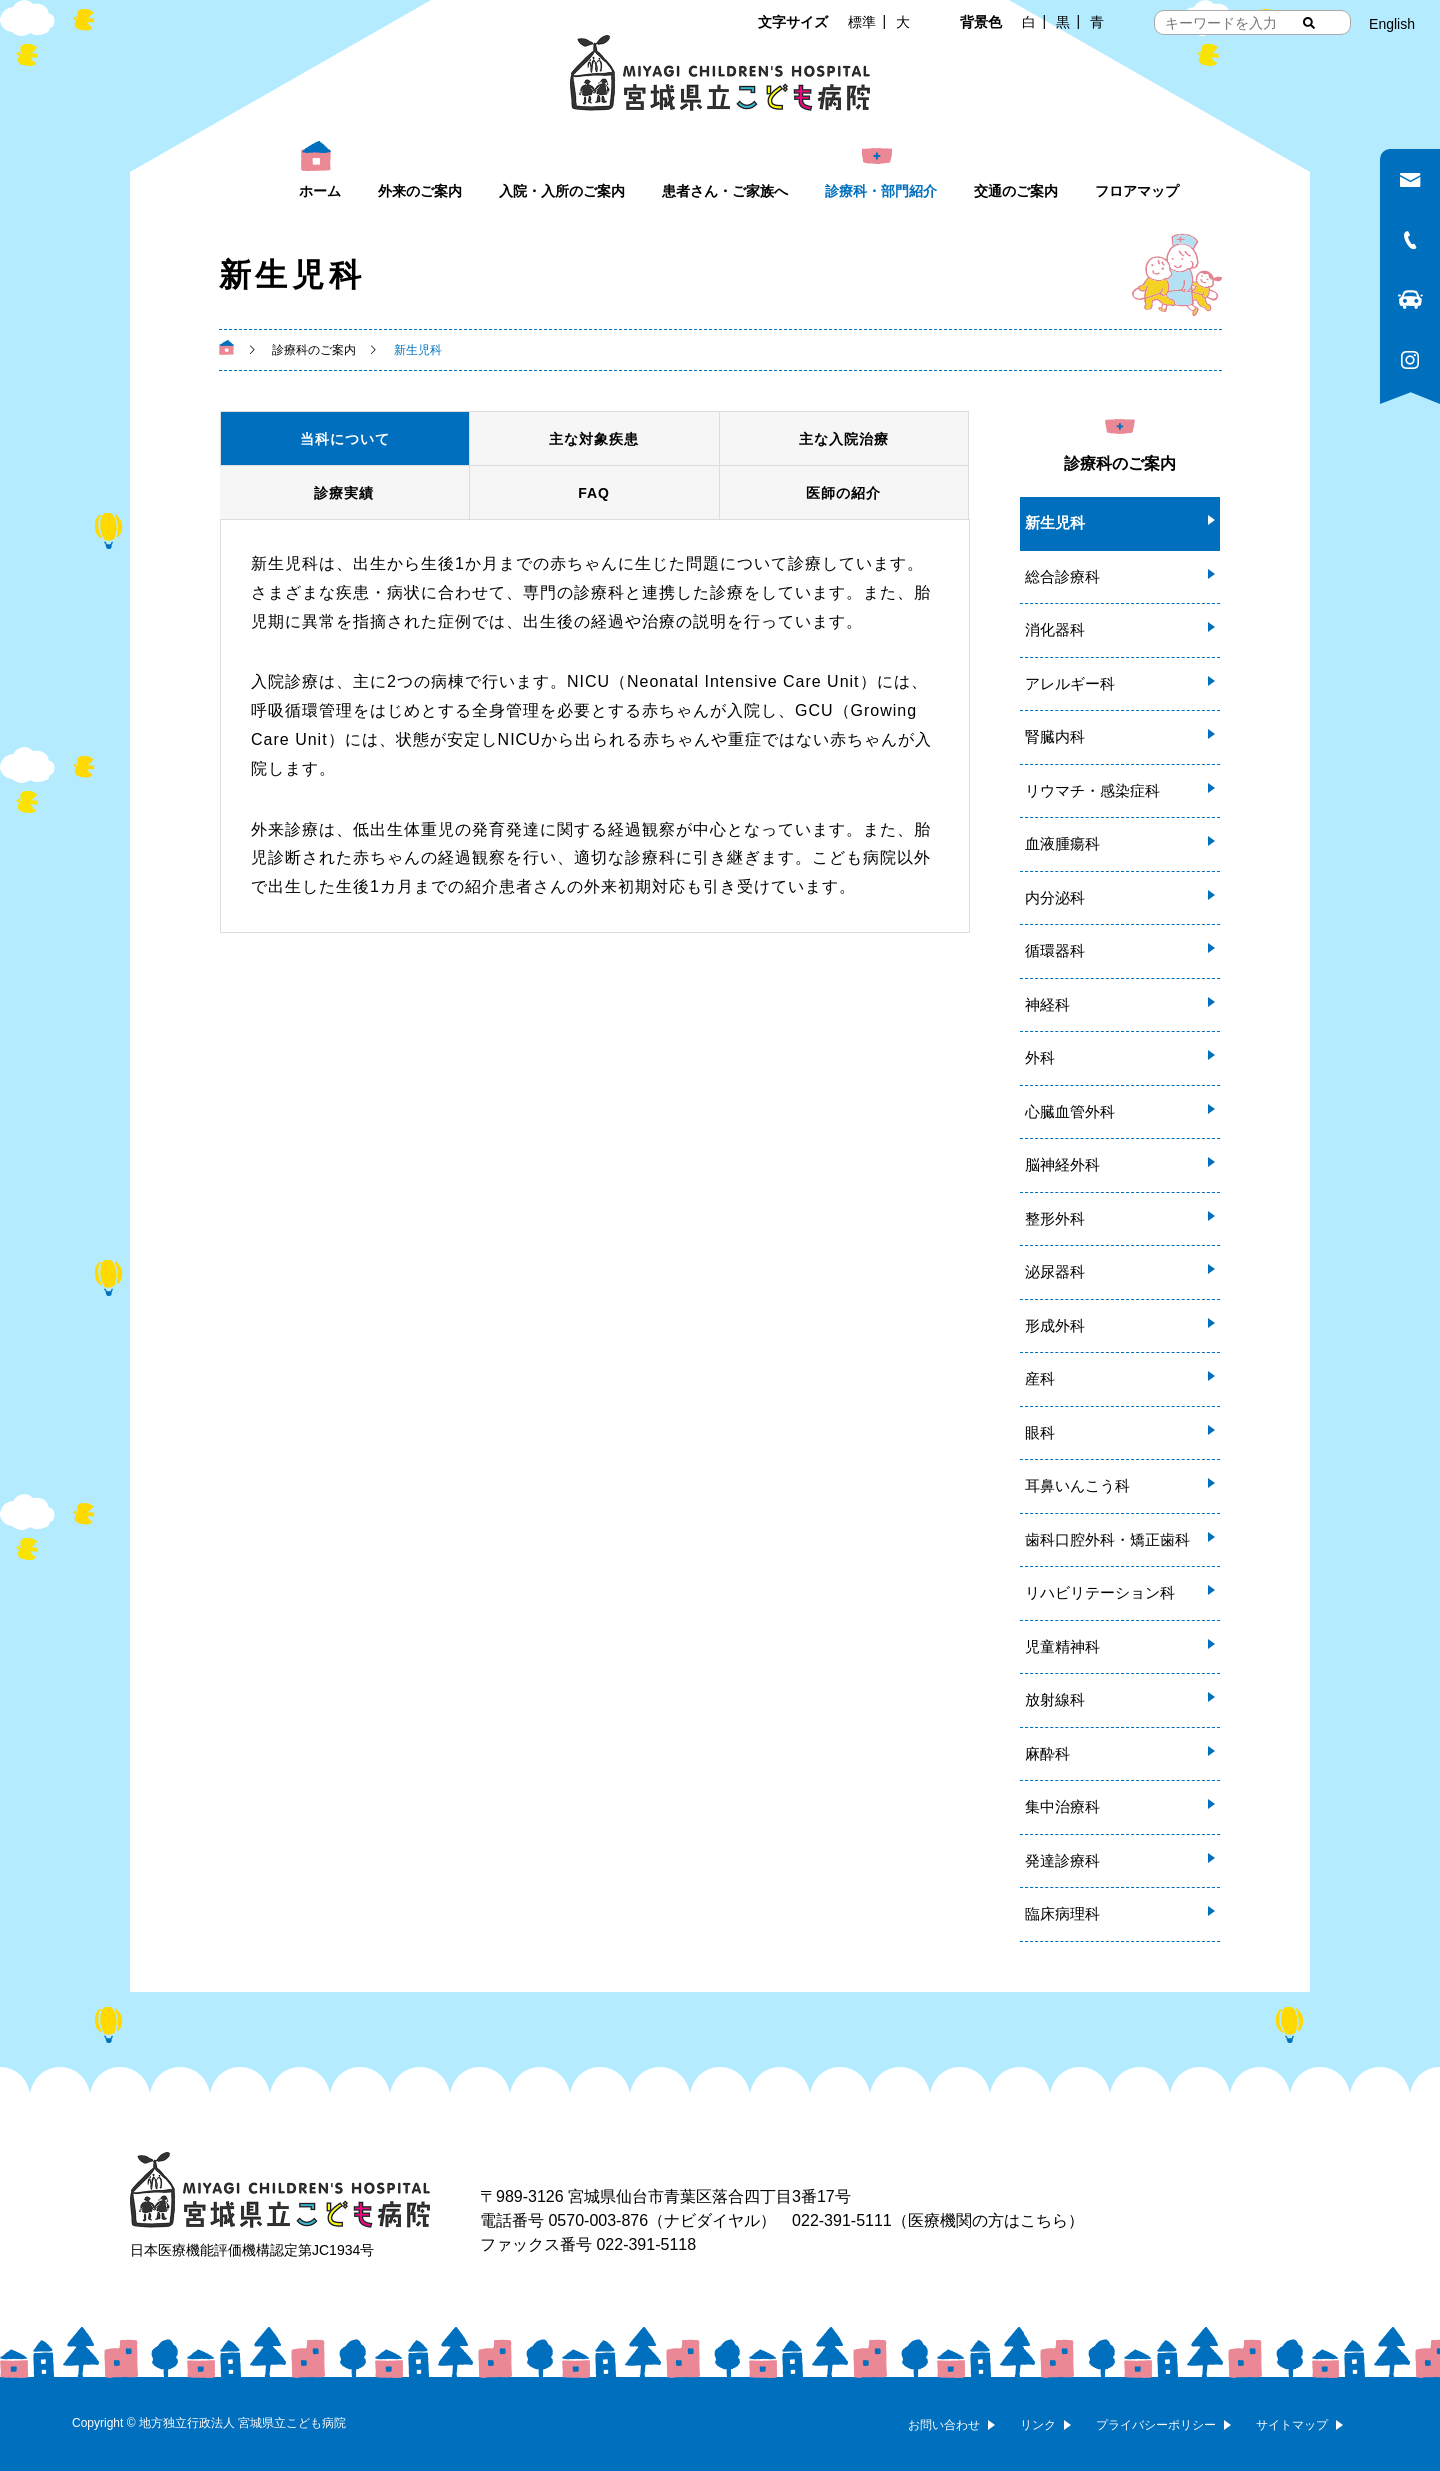 The image size is (1440, 2471). What do you see at coordinates (1055, 1699) in the screenshot?
I see `放射線科` at bounding box center [1055, 1699].